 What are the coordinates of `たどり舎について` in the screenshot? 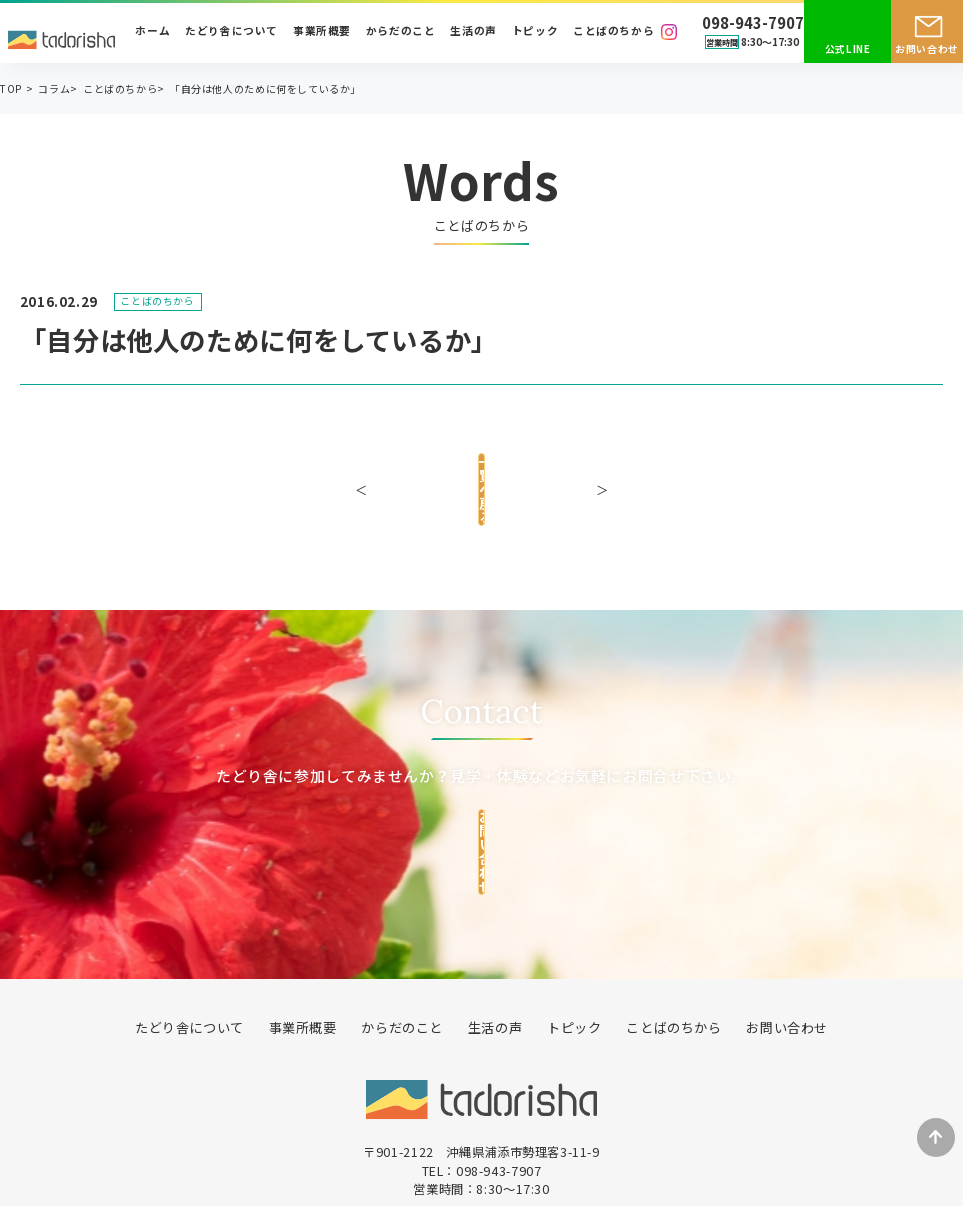 It's located at (231, 31).